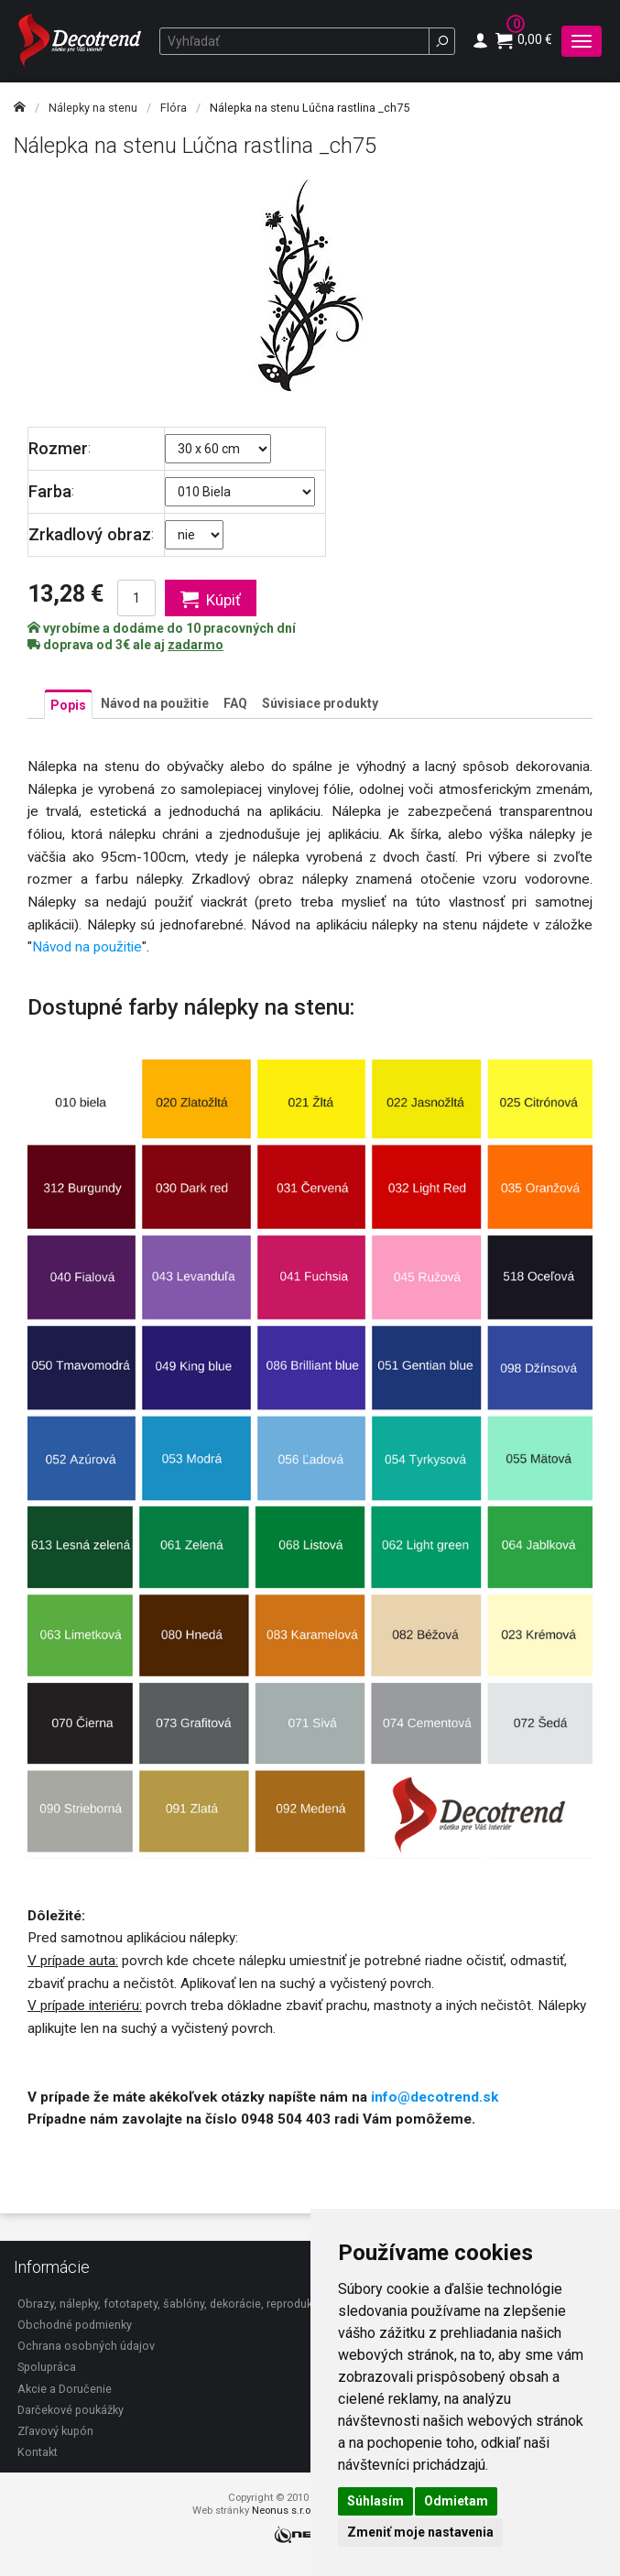 The image size is (620, 2576). Describe the element at coordinates (456, 2501) in the screenshot. I see `Odmietam [button]` at that location.